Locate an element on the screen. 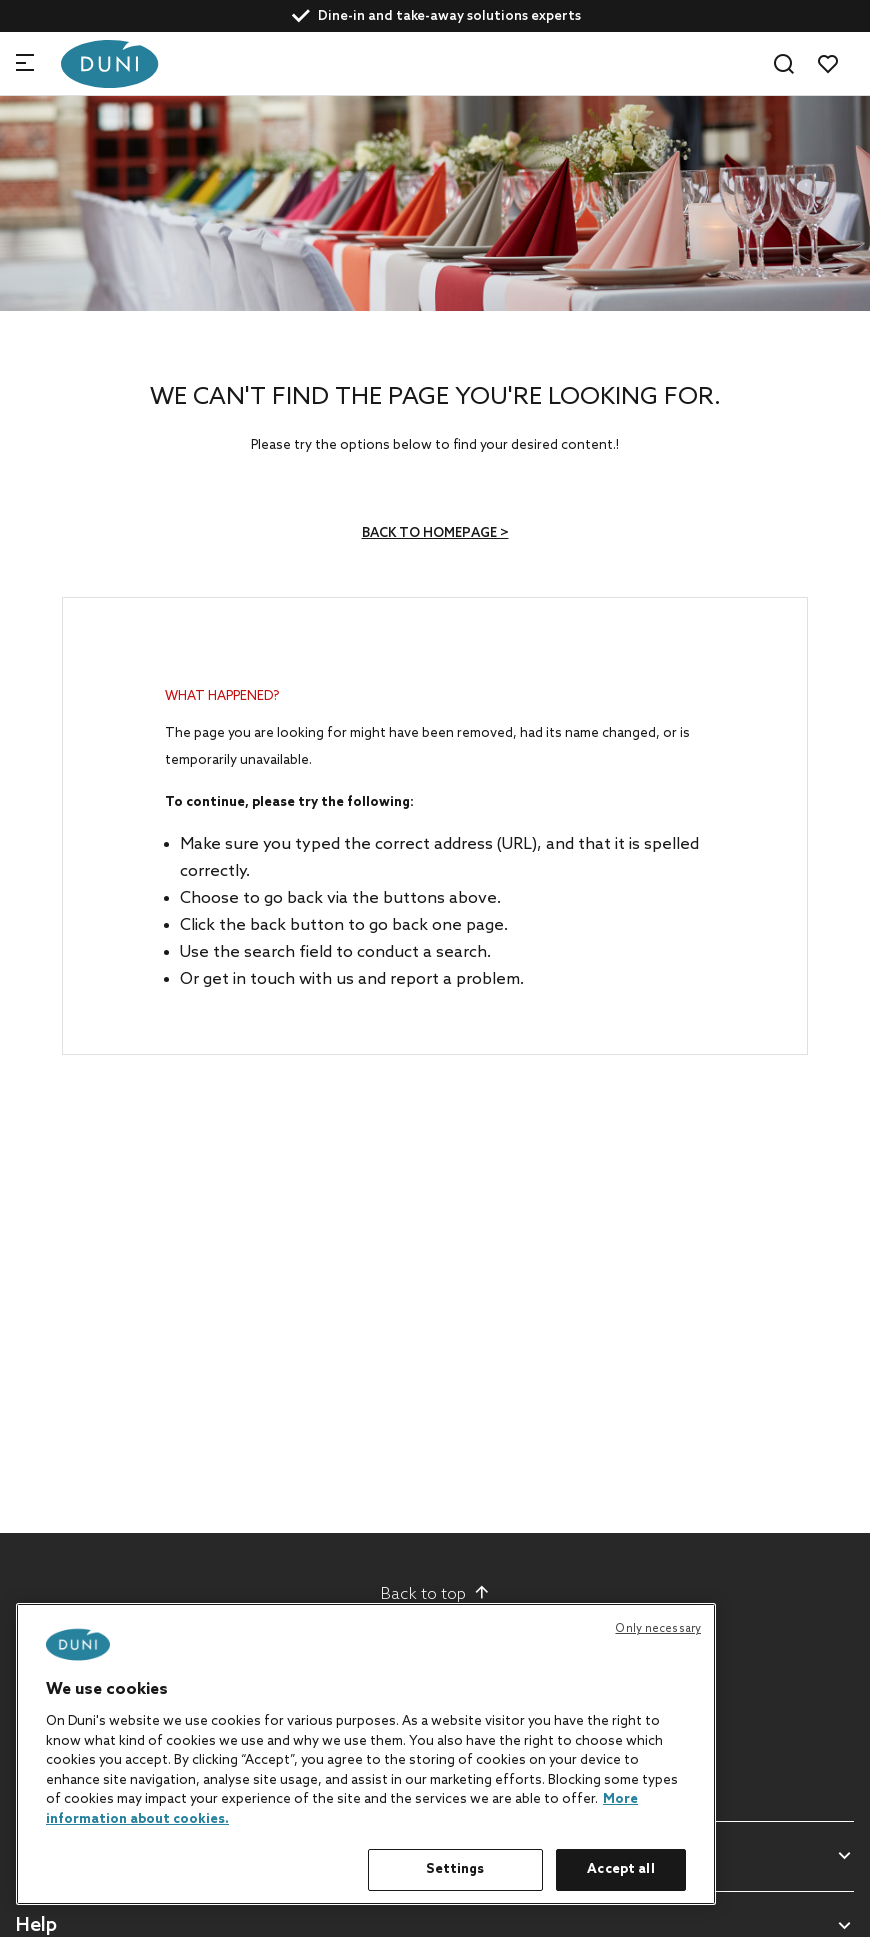  Help is located at coordinates (36, 1926).